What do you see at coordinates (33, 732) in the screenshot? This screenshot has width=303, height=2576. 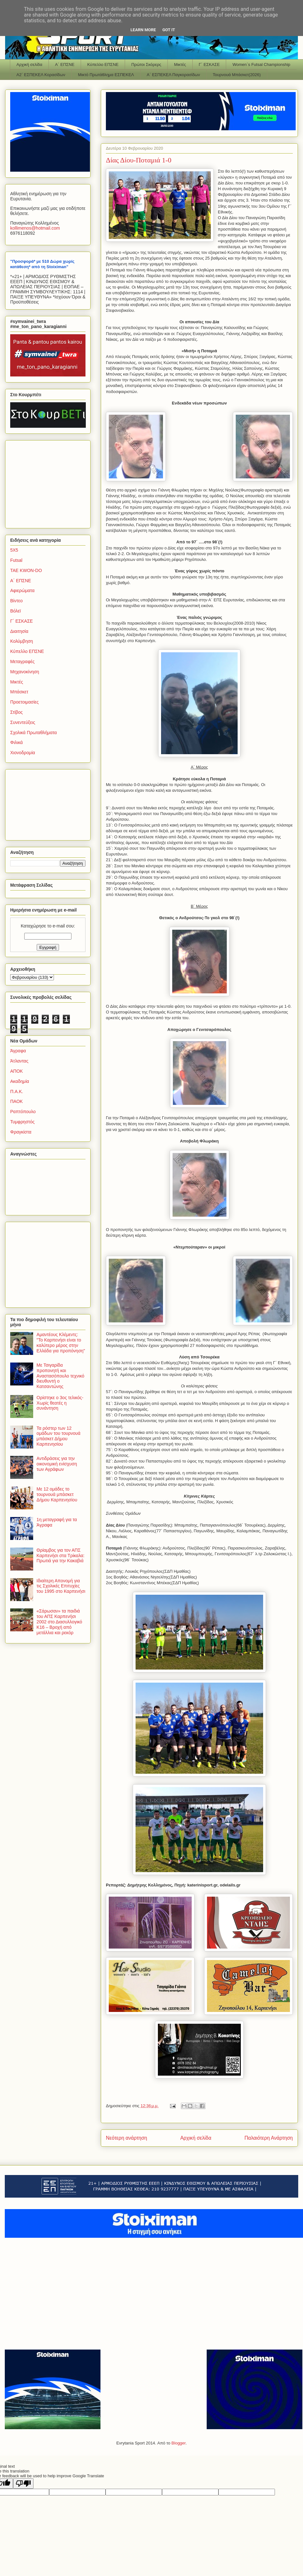 I see `Σχολικά Πρωταθλήματα` at bounding box center [33, 732].